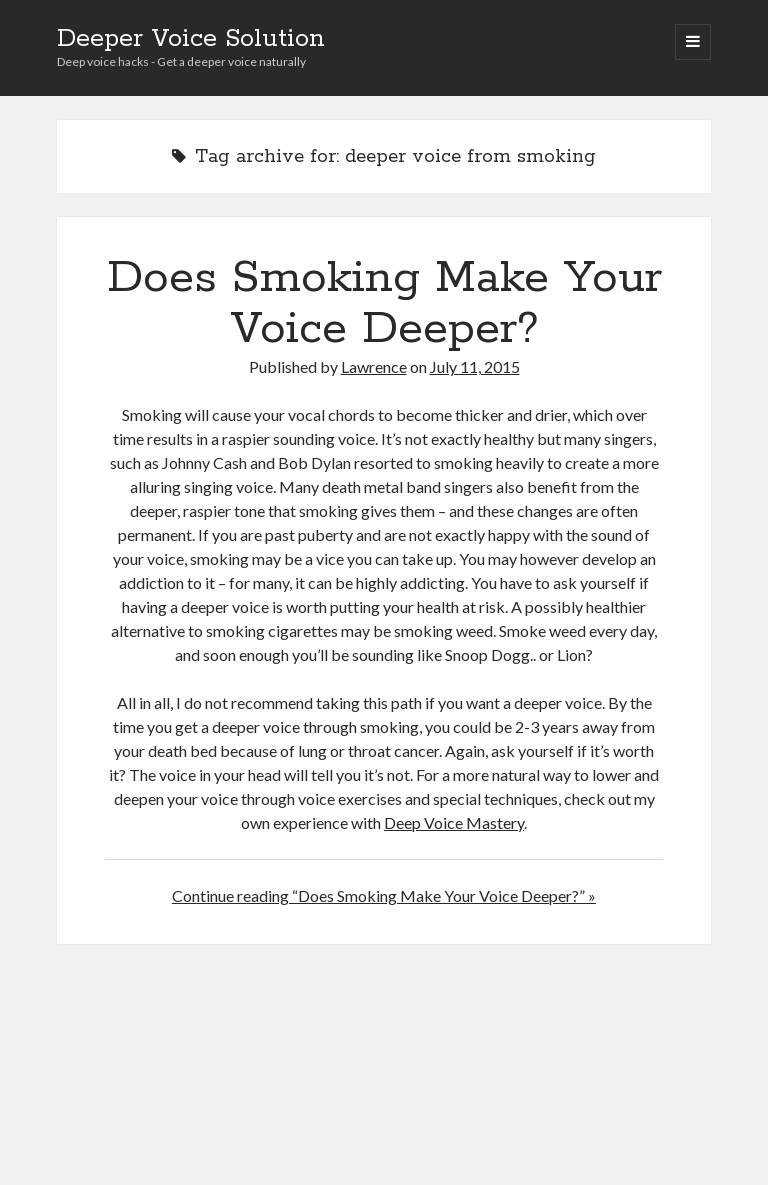 The width and height of the screenshot is (768, 1185). I want to click on July 11, 2015, so click(475, 366).